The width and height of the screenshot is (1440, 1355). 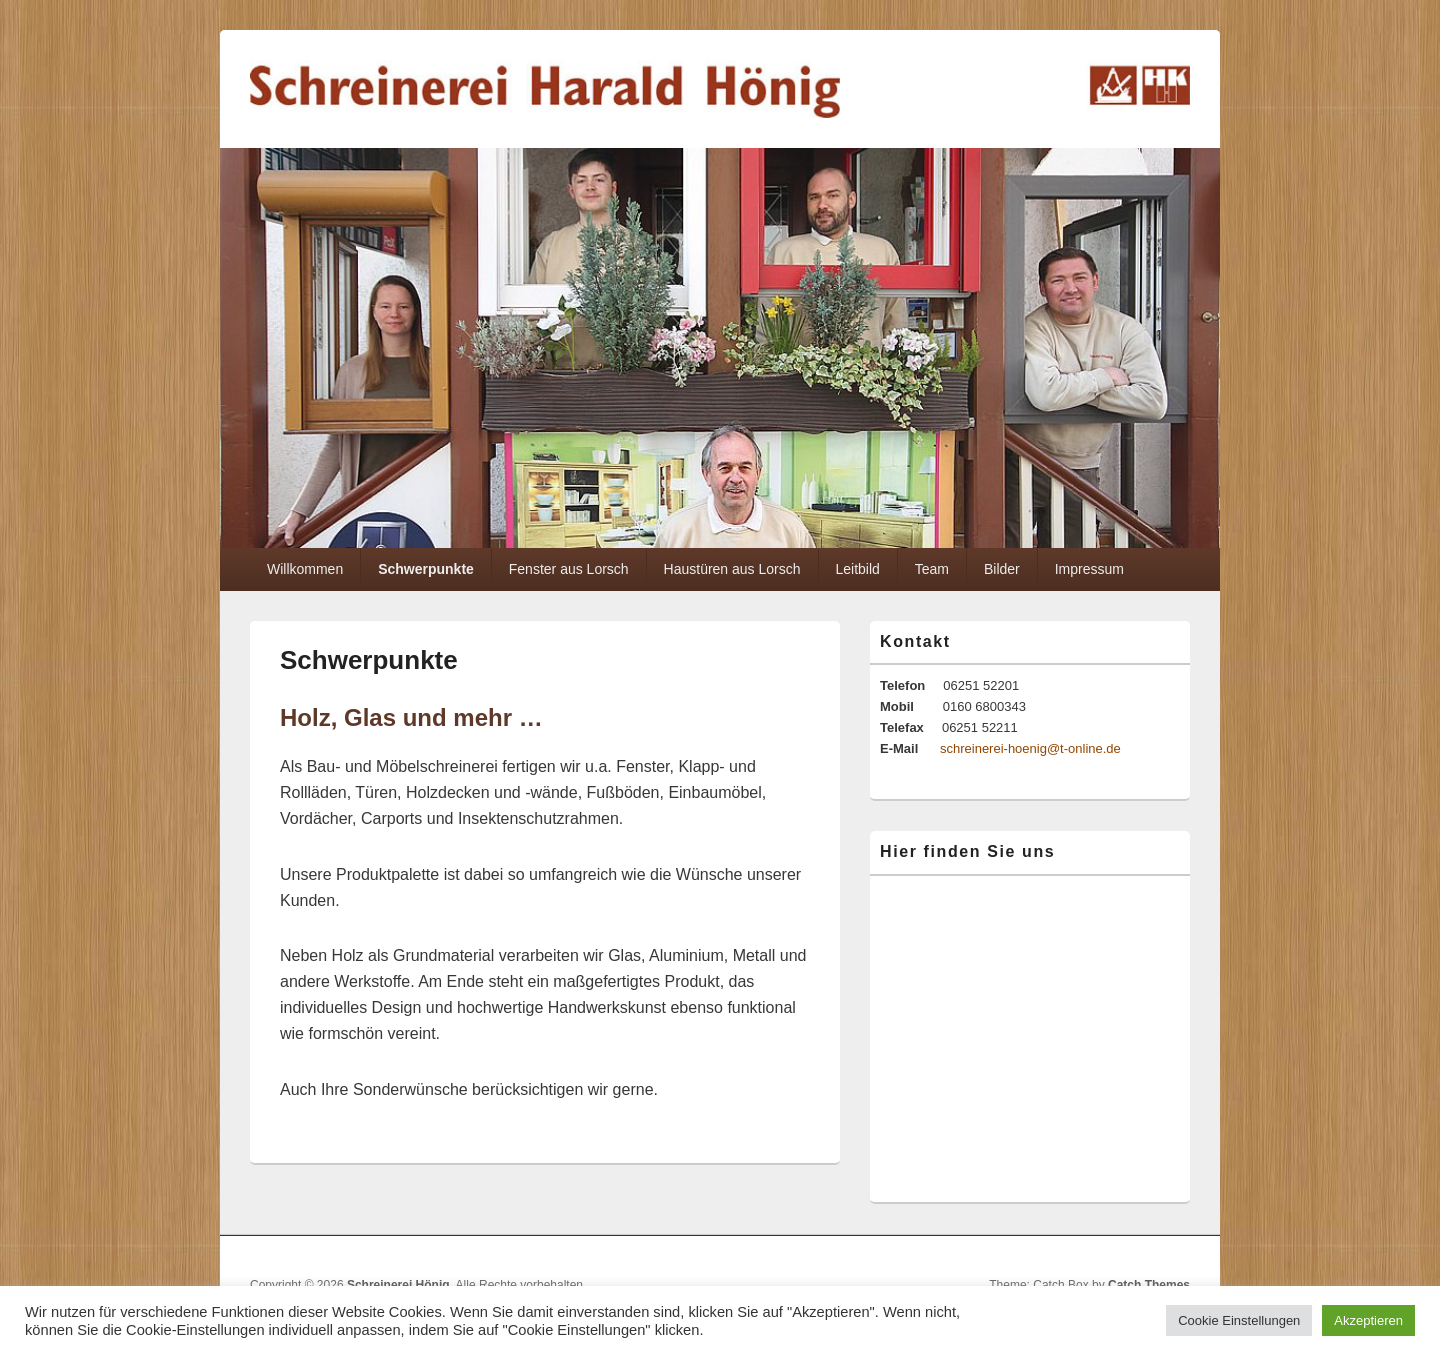 I want to click on Schwerpunkte, so click(x=426, y=569).